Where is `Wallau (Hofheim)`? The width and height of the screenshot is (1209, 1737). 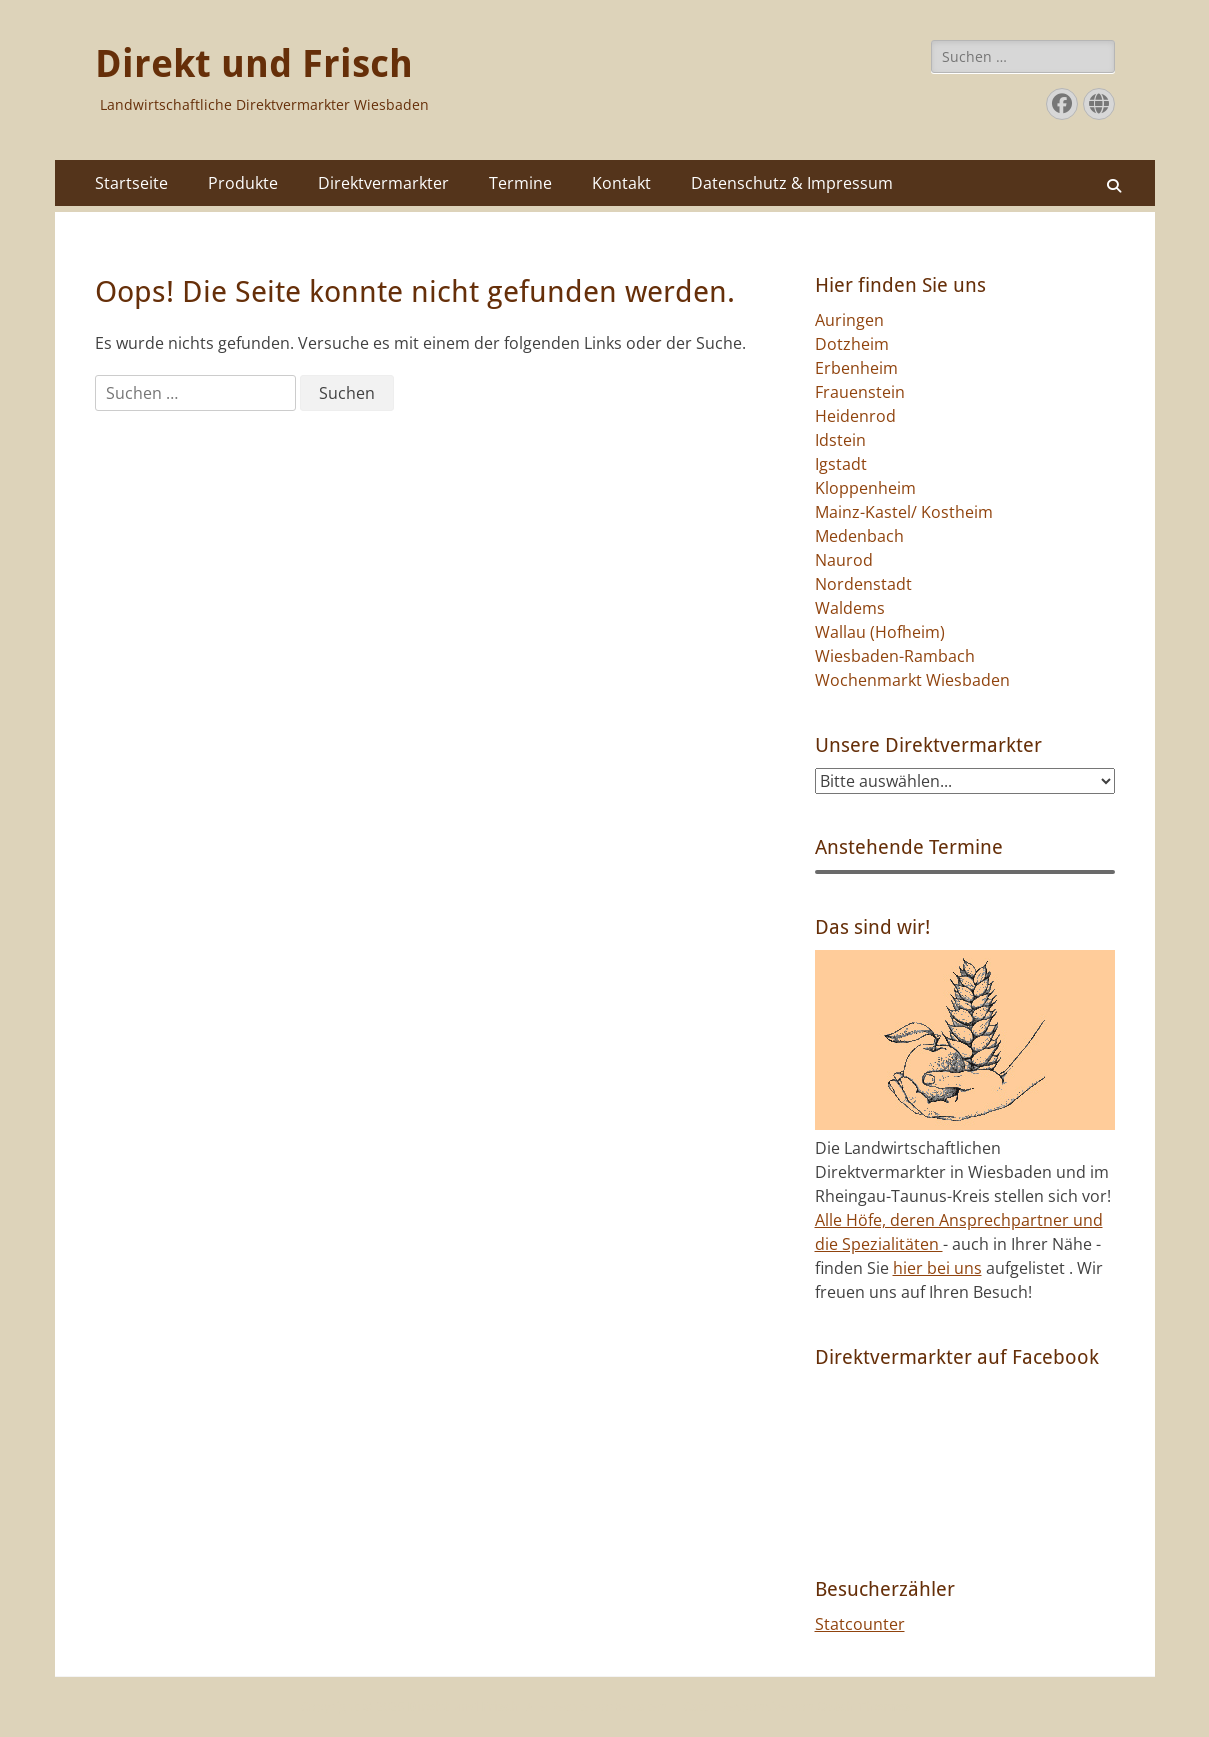
Wallau (Hofheim) is located at coordinates (880, 632).